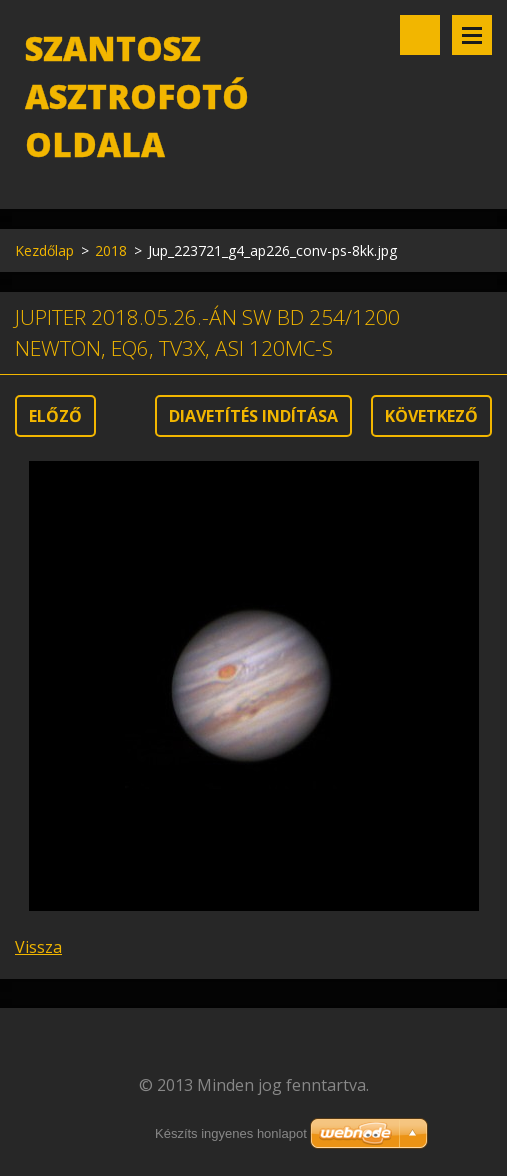 Image resolution: width=507 pixels, height=1176 pixels. I want to click on Menü, so click(472, 35).